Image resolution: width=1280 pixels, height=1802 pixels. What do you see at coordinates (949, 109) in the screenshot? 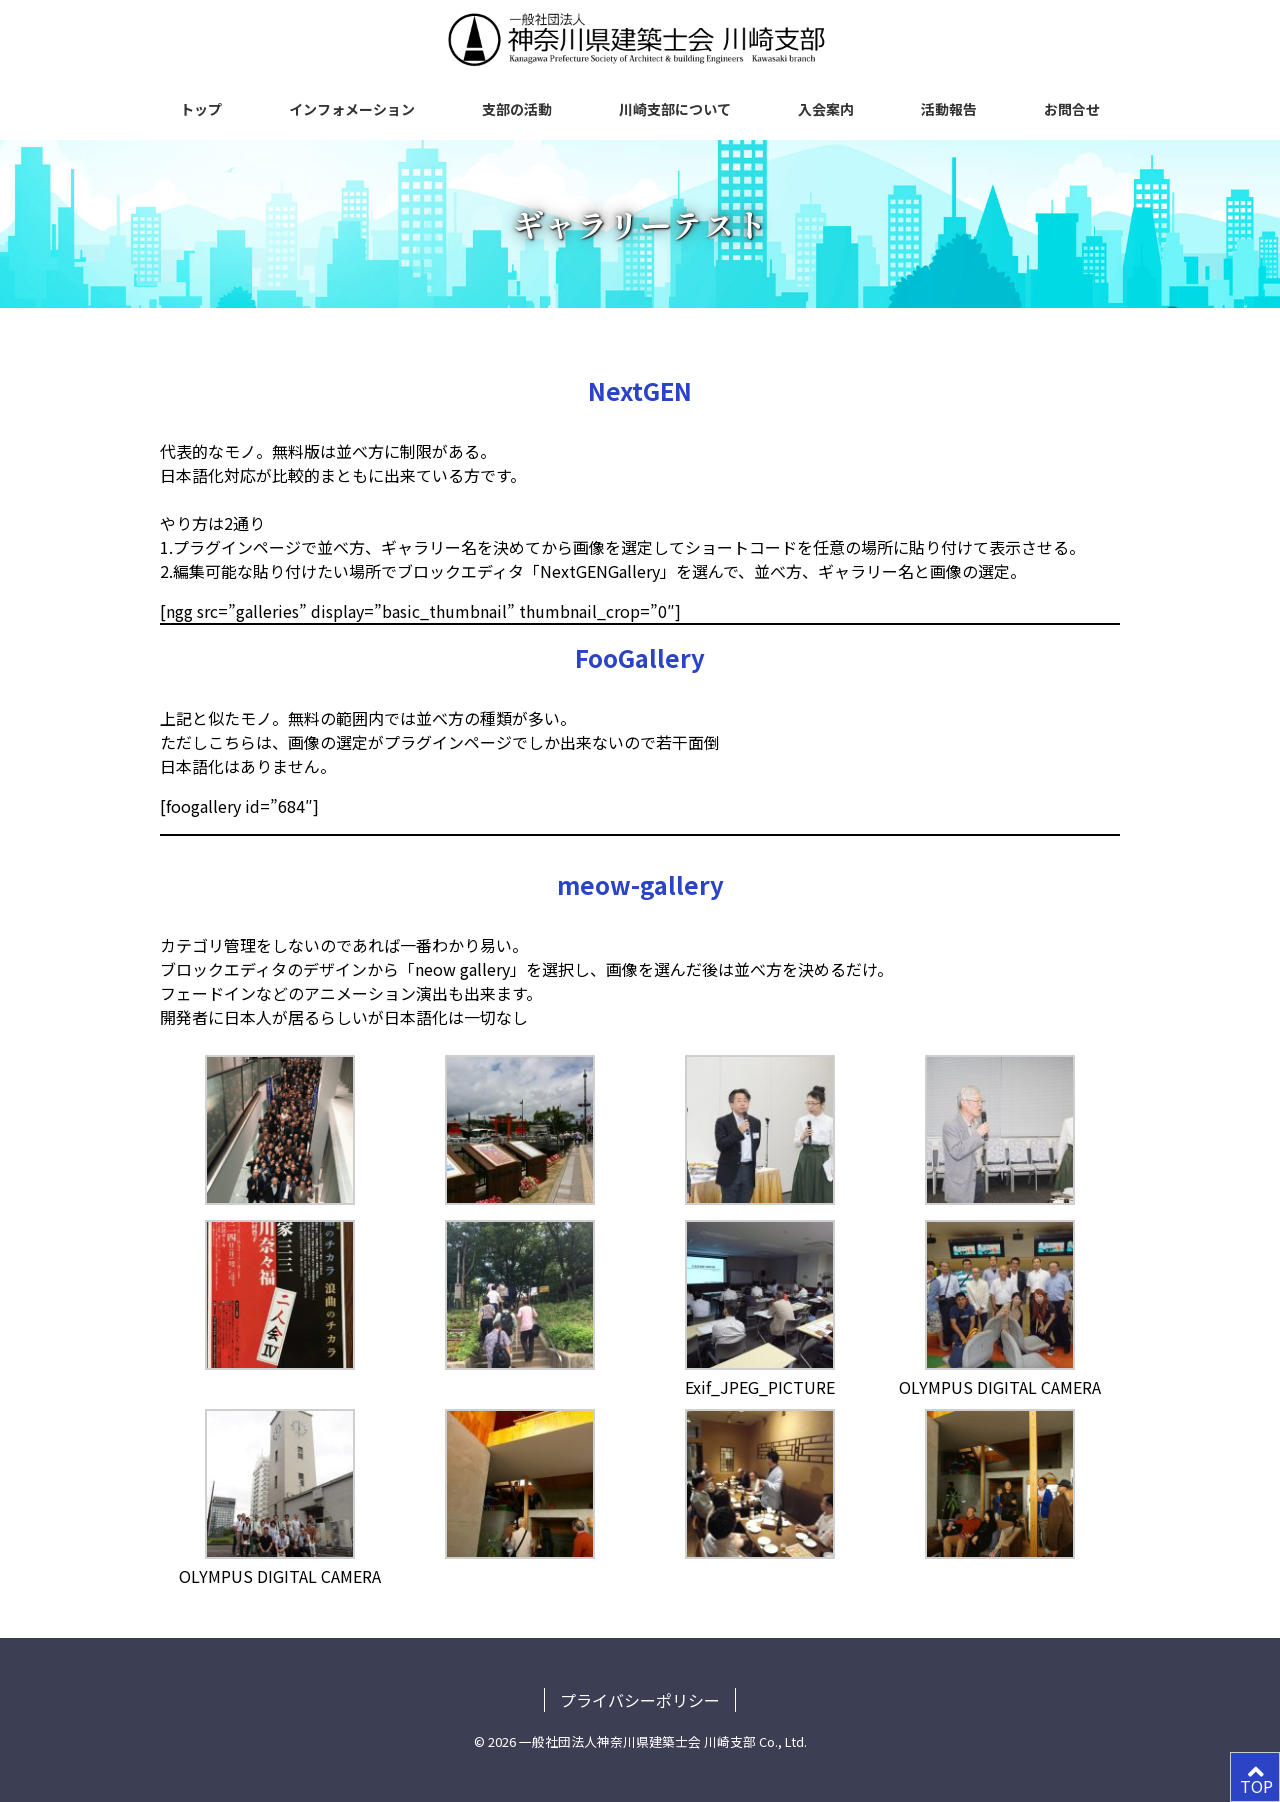
I see `活動報告` at bounding box center [949, 109].